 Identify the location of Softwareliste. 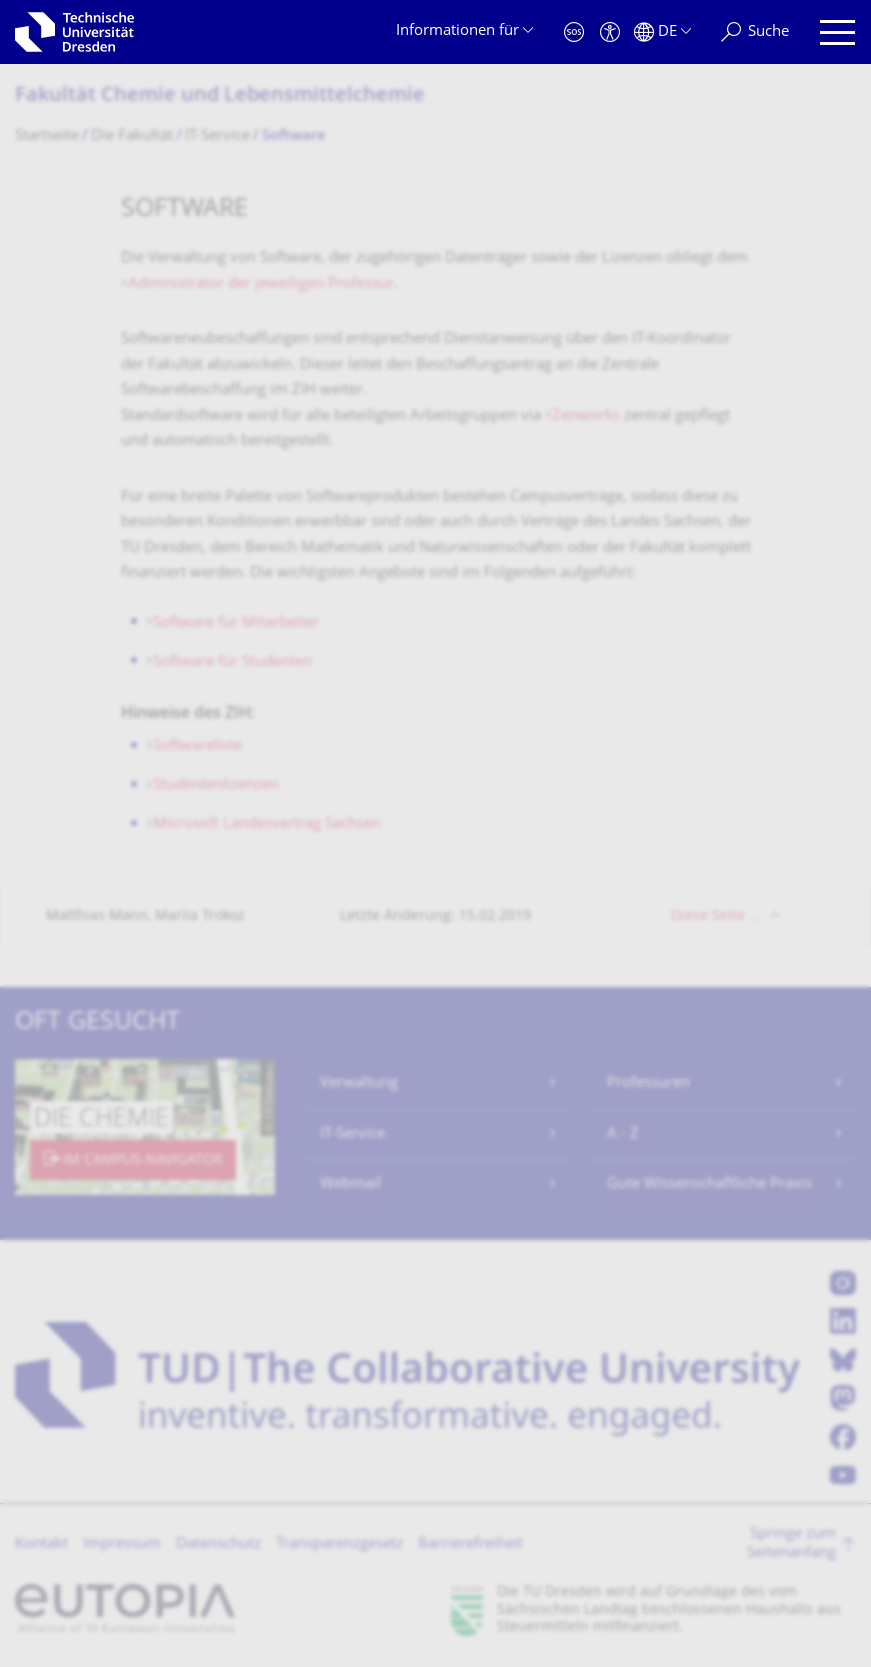
(197, 746).